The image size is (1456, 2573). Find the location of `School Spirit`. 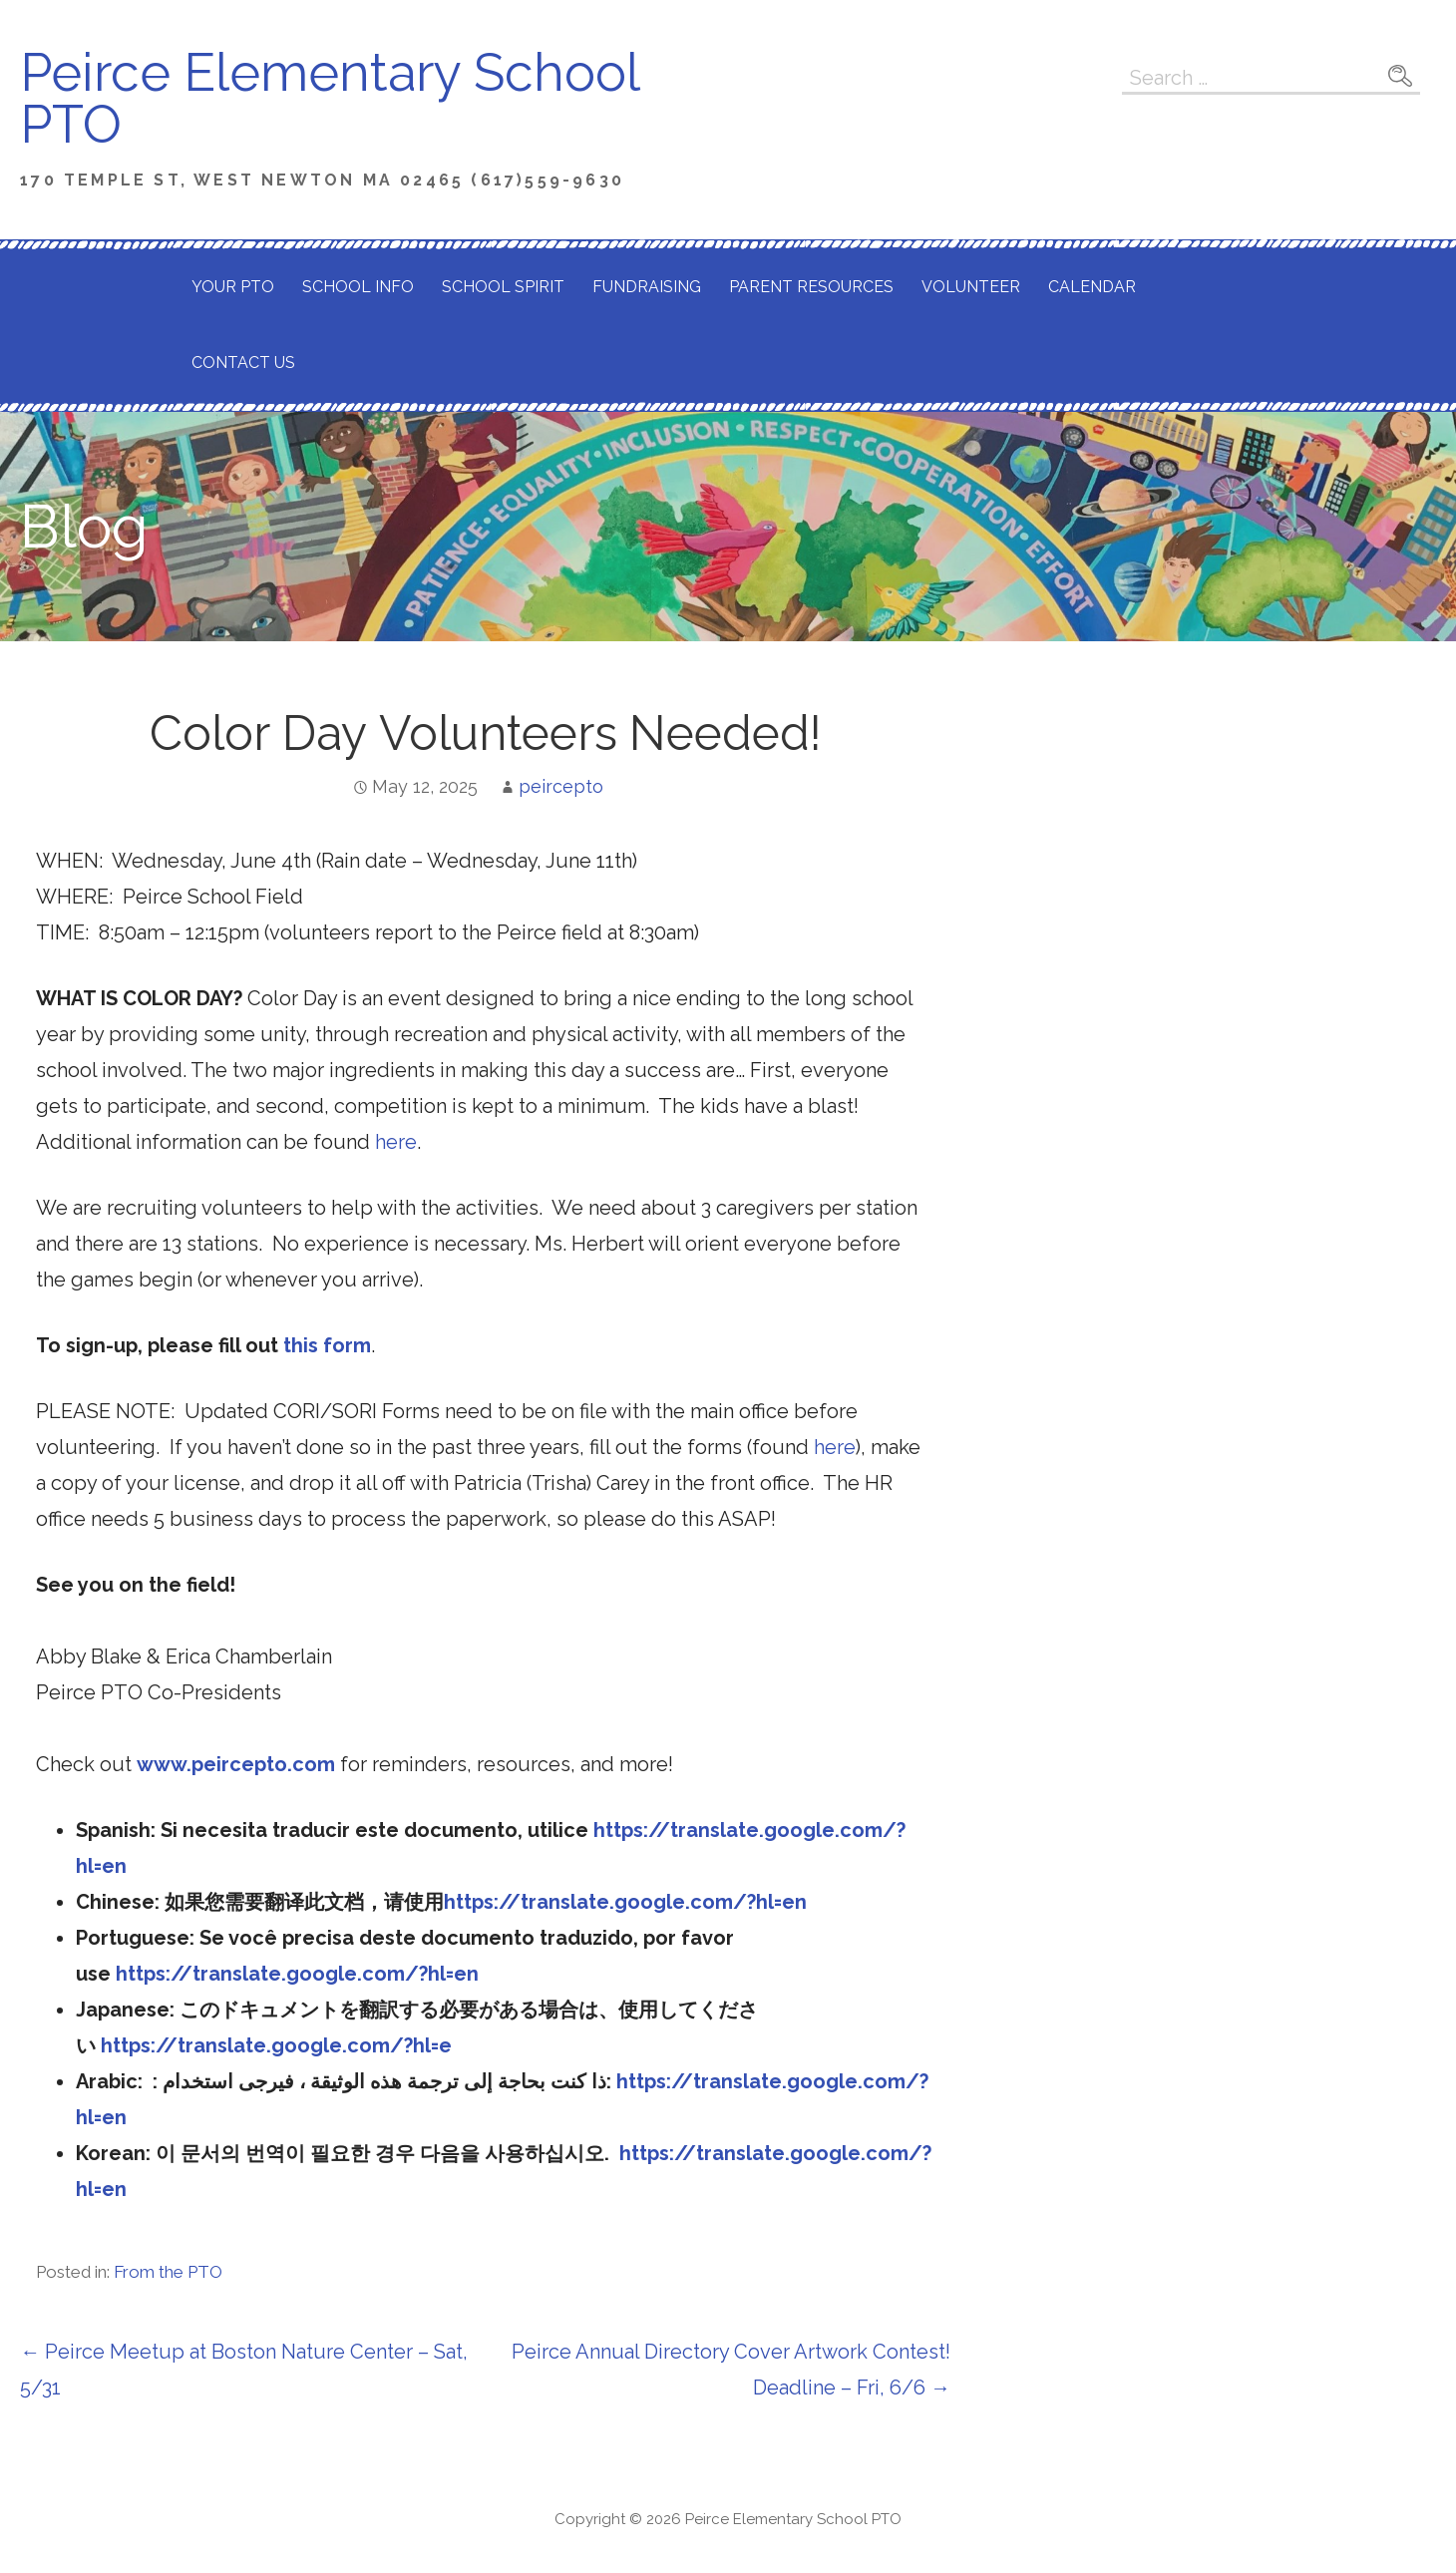

School Spirit is located at coordinates (503, 286).